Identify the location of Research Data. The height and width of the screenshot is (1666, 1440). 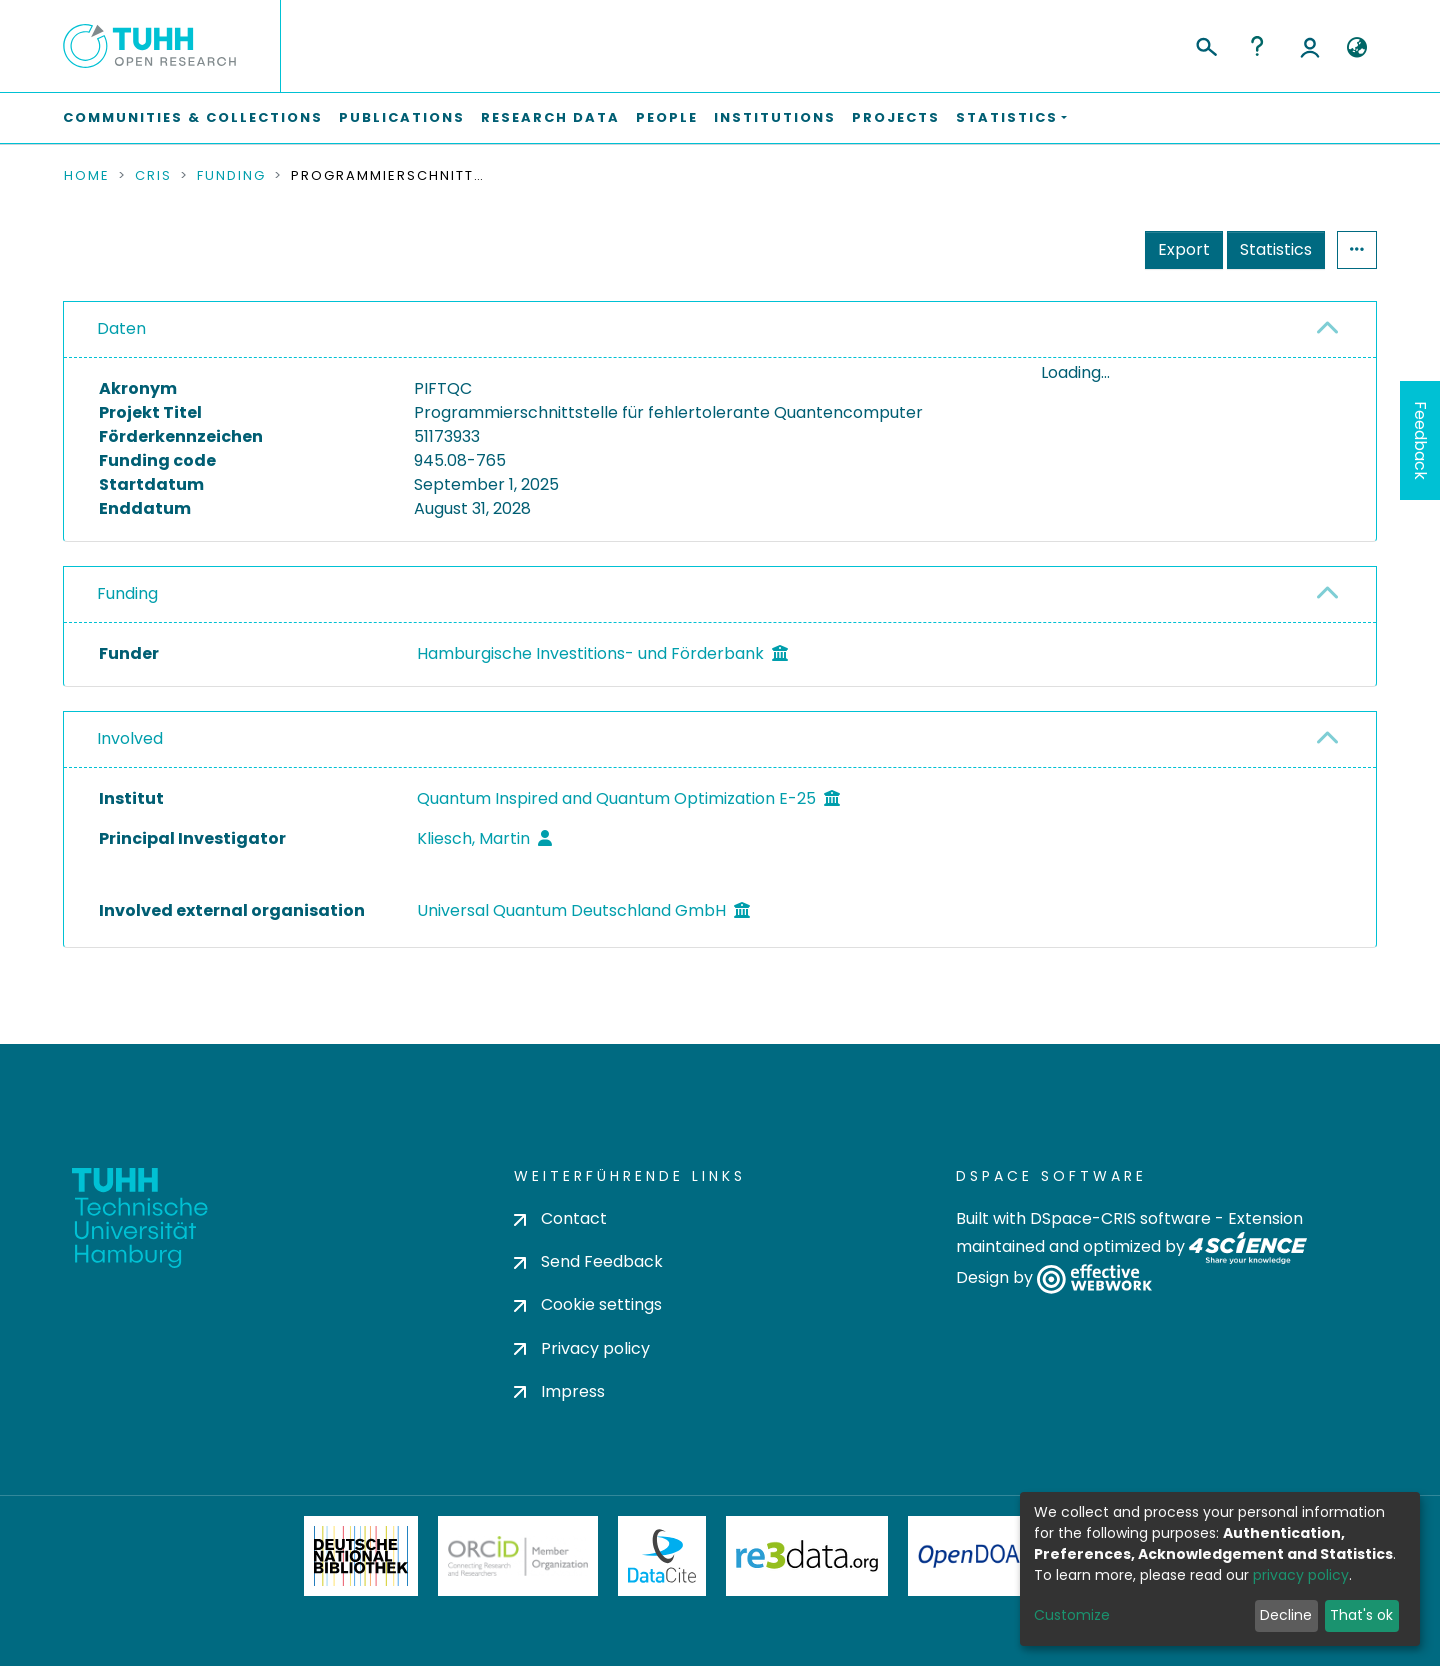
(550, 117).